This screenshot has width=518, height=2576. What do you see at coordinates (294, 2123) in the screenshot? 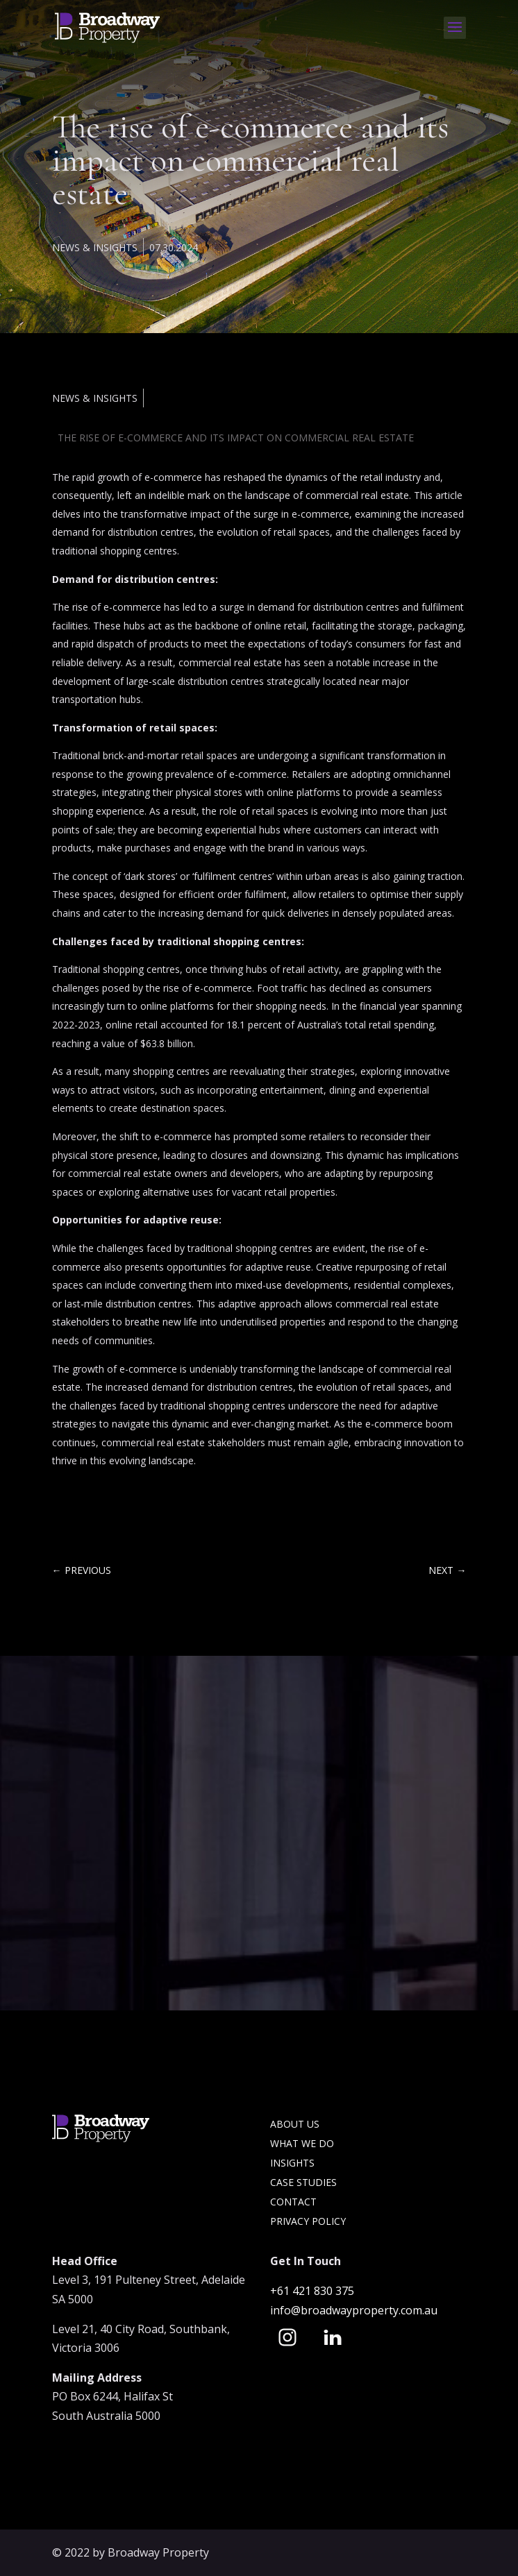
I see `About Us` at bounding box center [294, 2123].